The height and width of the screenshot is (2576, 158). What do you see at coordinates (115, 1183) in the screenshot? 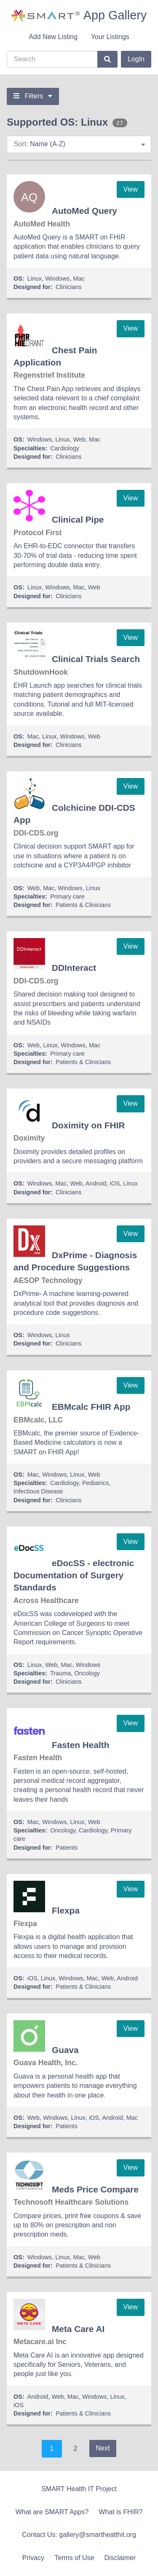
I see `iOS` at bounding box center [115, 1183].